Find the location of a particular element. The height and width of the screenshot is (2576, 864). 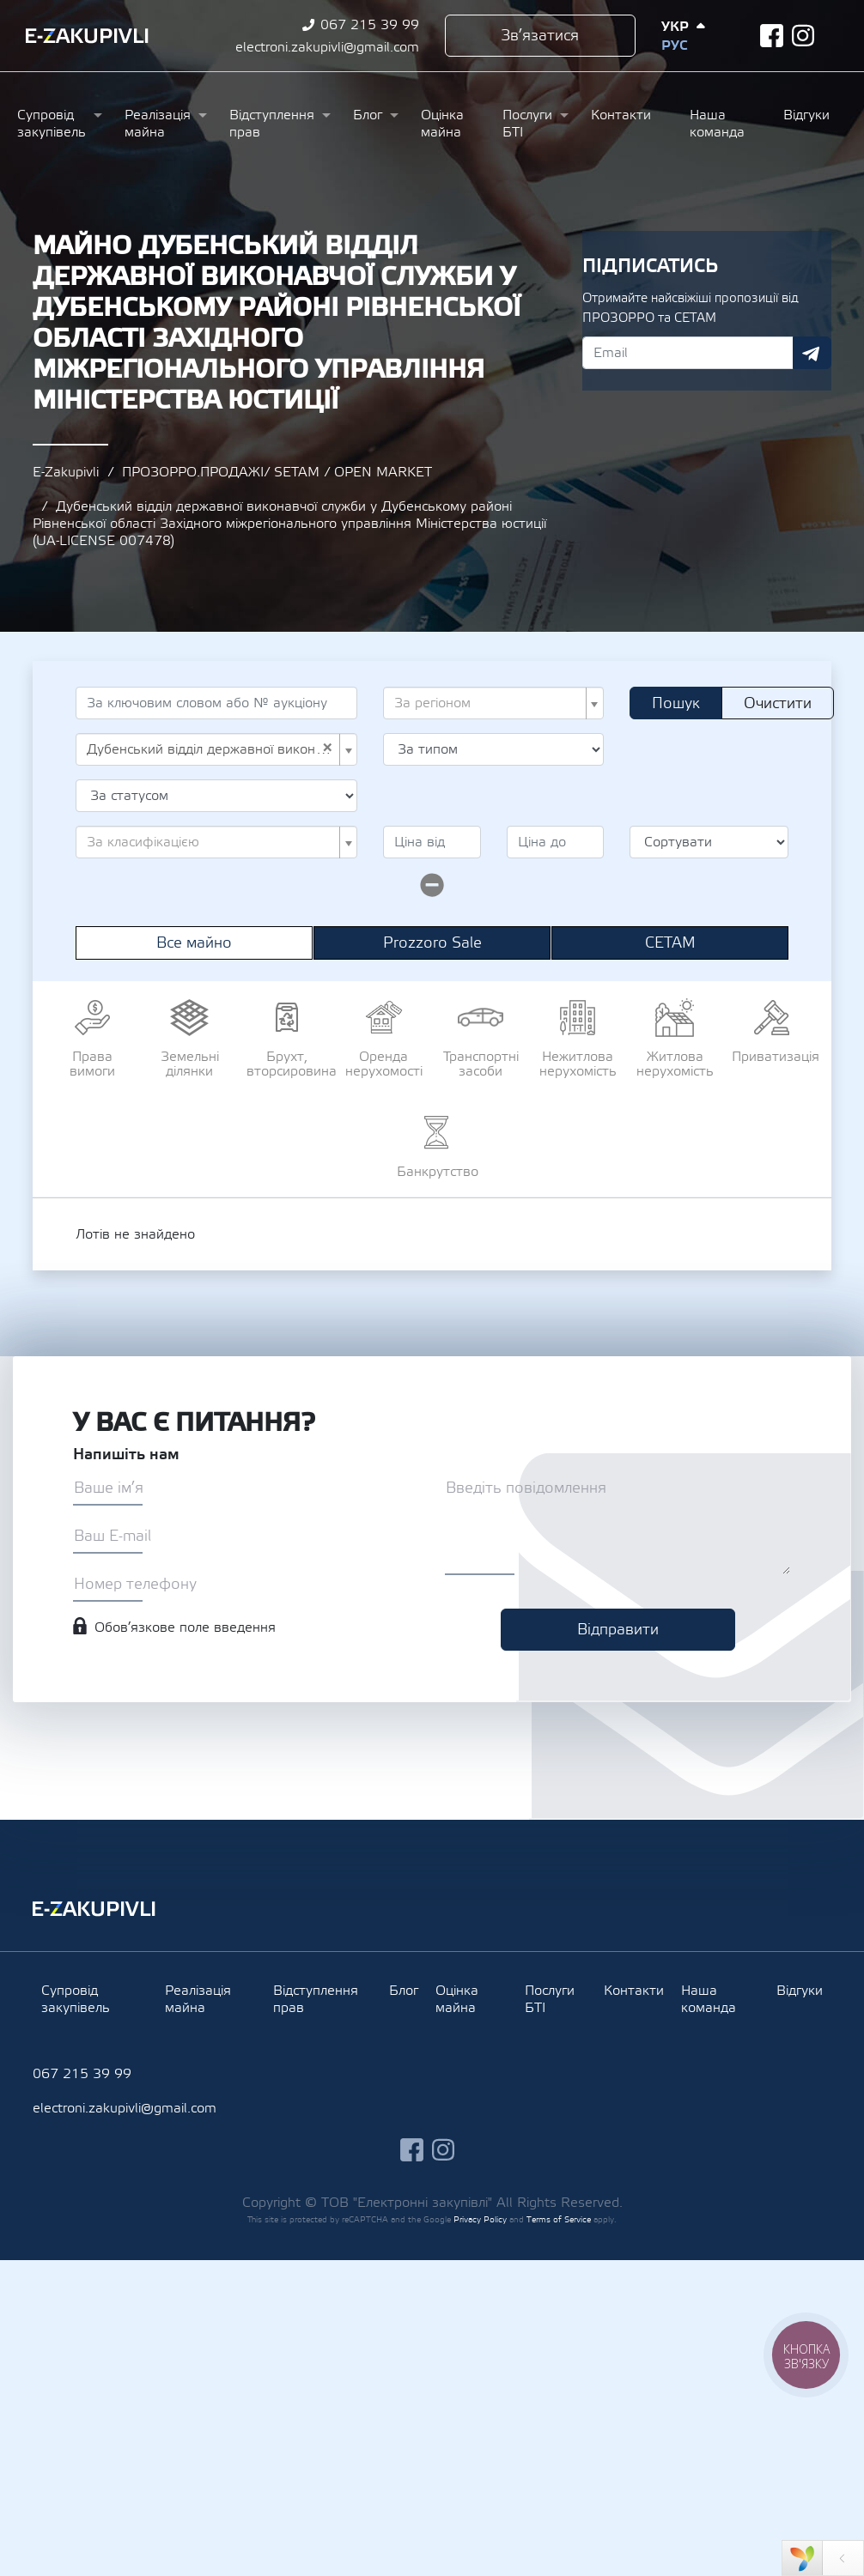

Супровід закупівель is located at coordinates (51, 123).